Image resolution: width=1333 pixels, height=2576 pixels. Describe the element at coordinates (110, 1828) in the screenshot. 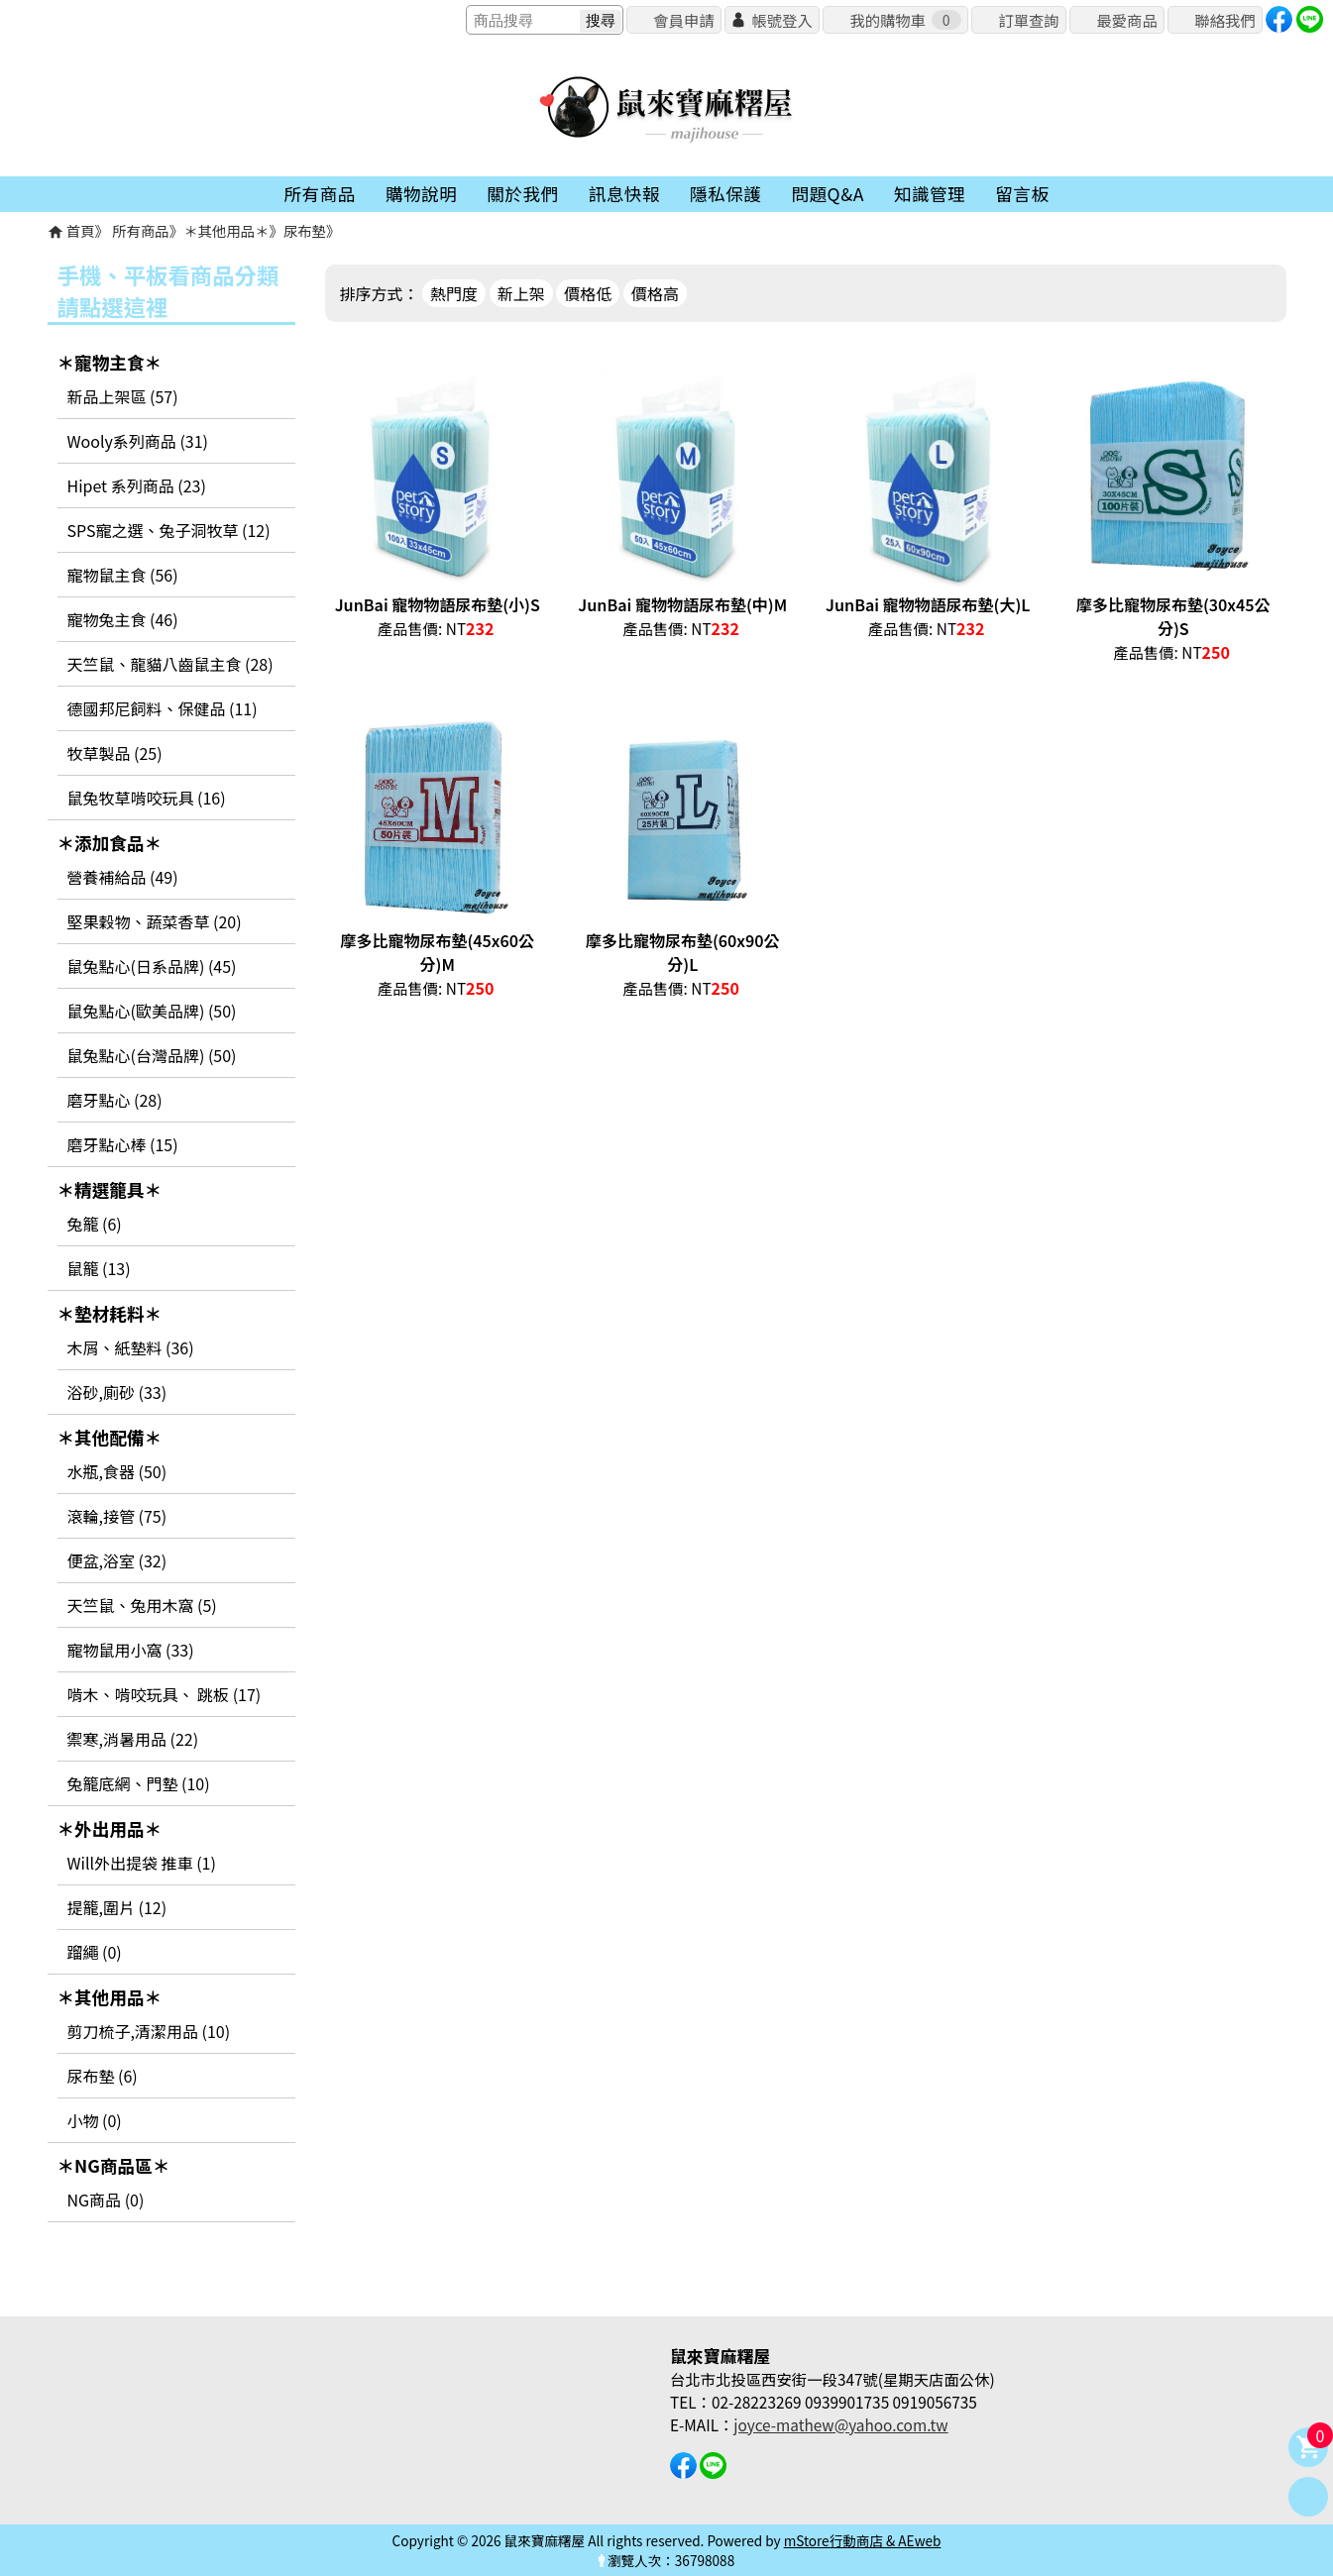

I see `＊外出用品＊` at that location.